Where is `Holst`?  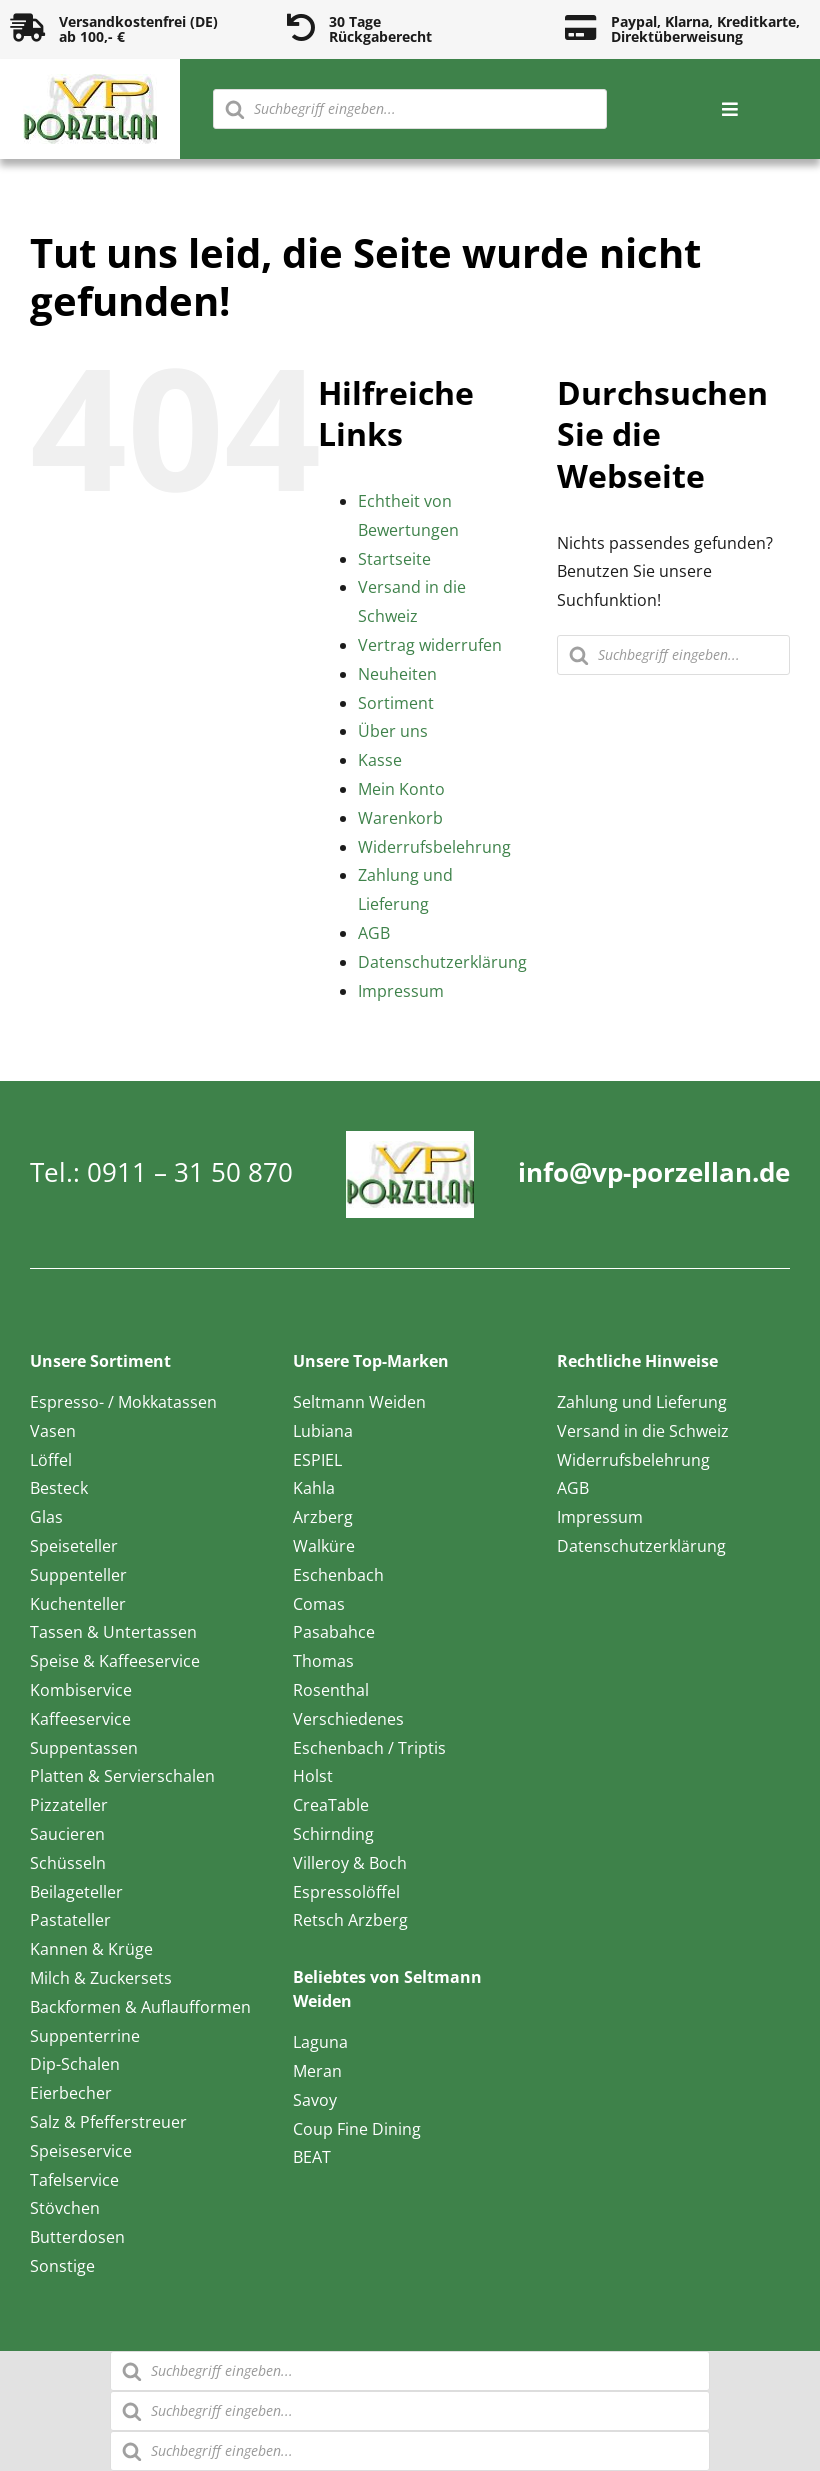
Holst is located at coordinates (313, 1776).